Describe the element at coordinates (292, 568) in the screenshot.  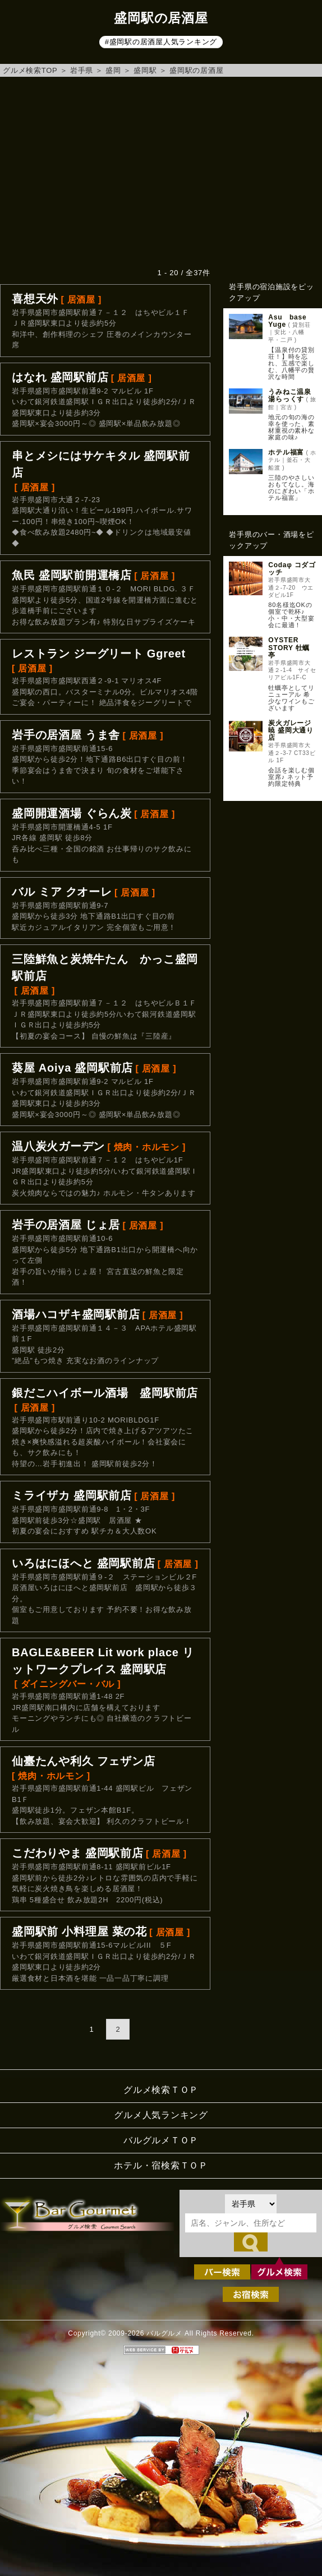
I see `Codaφ コダゴッチ` at that location.